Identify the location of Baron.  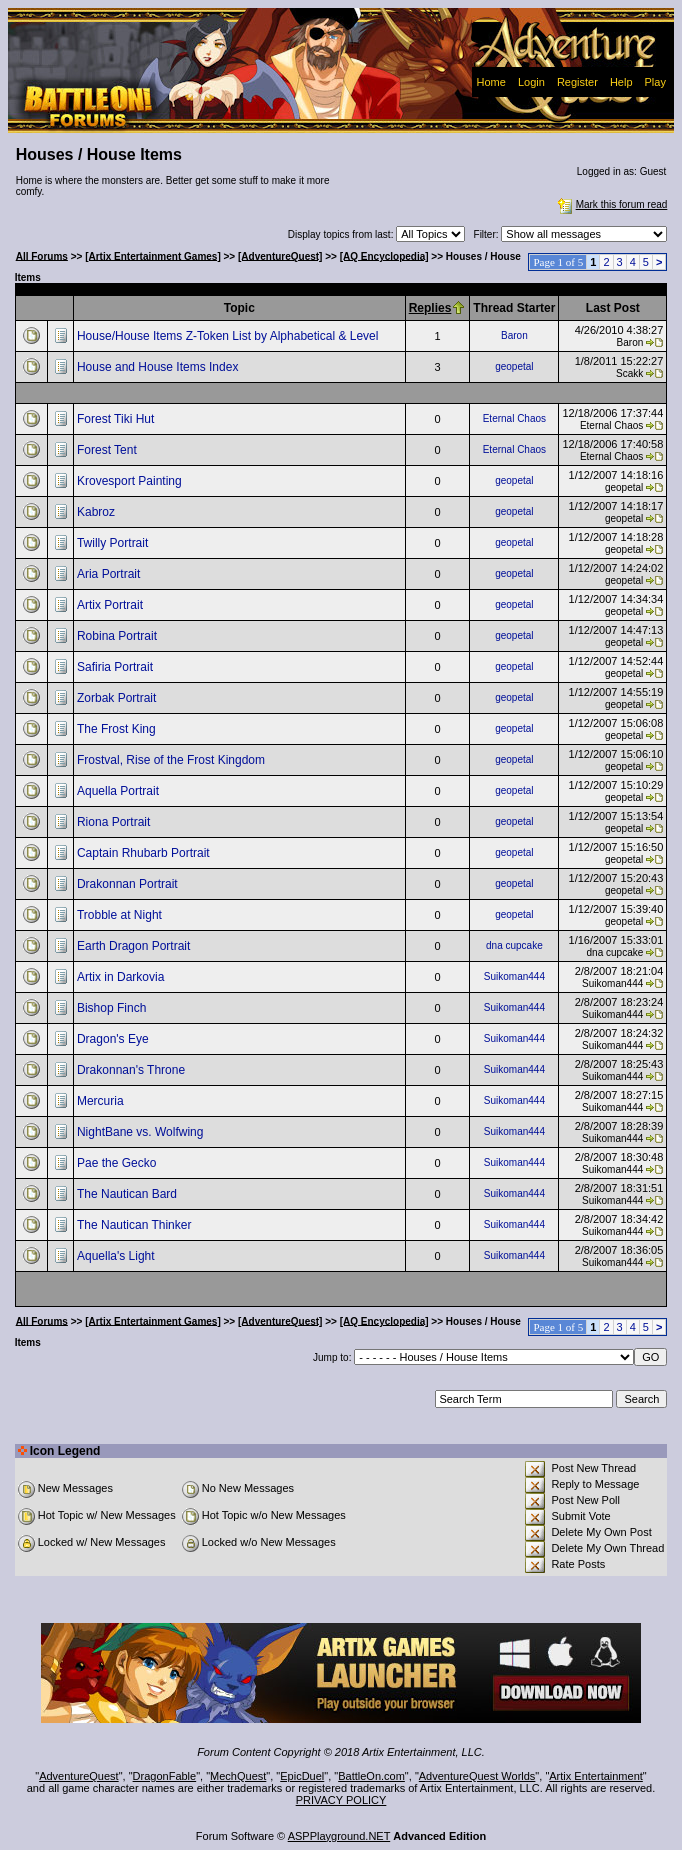
(514, 335).